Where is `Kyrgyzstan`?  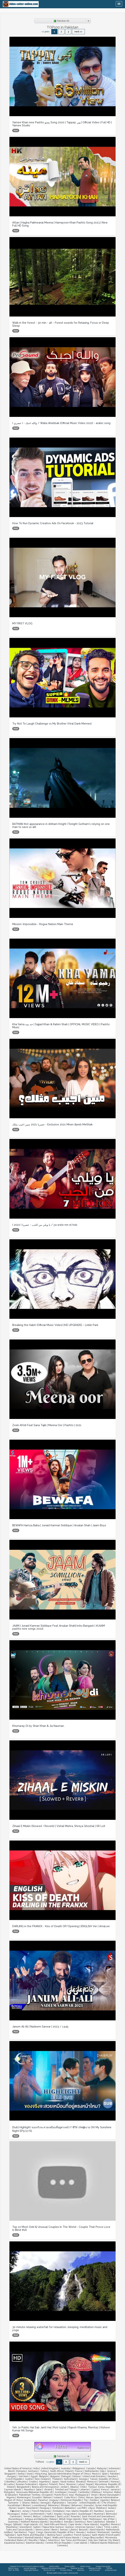 Kyrgyzstan is located at coordinates (70, 2514).